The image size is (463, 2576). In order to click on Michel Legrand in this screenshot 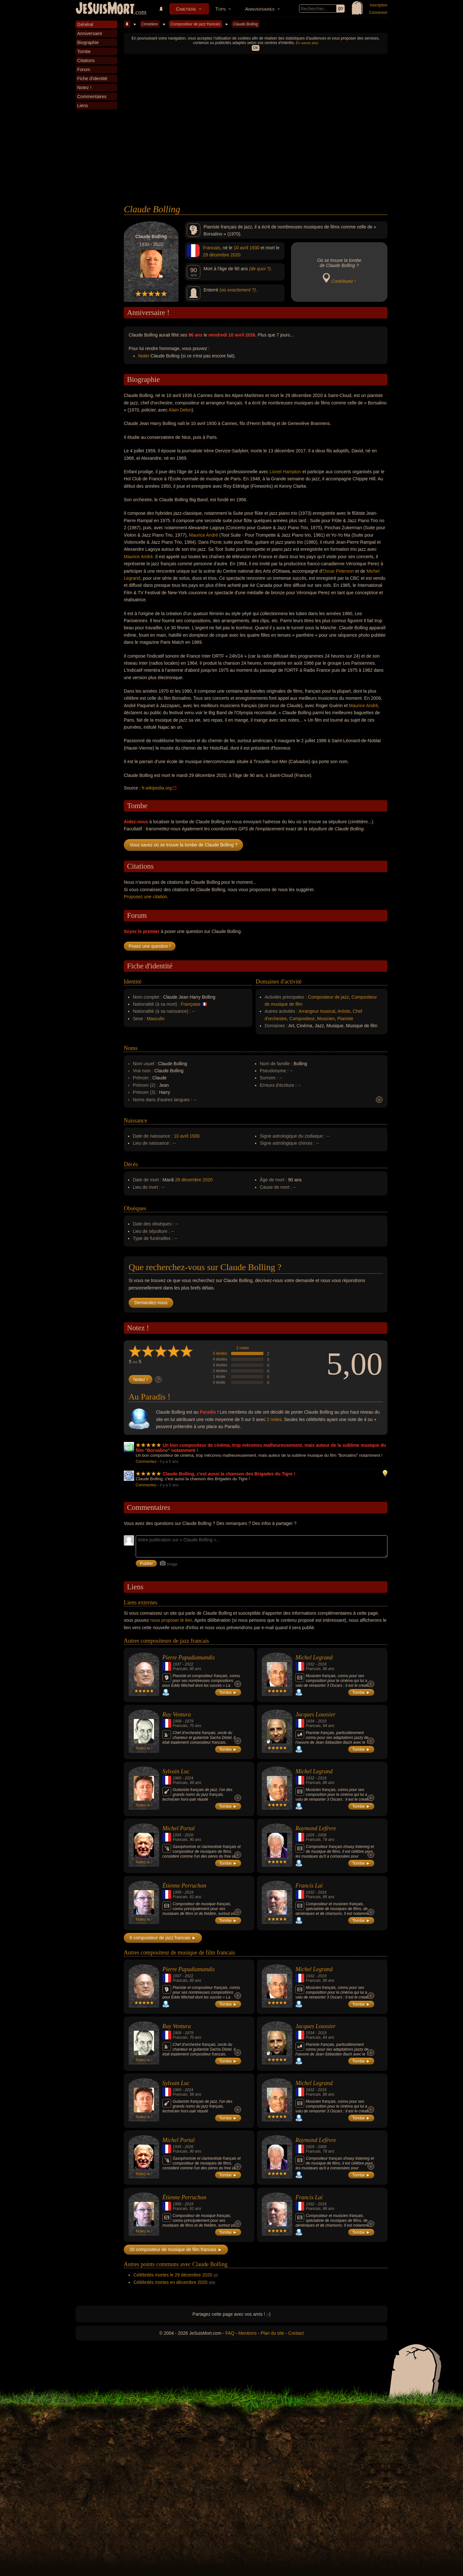, I will do `click(313, 1657)`.